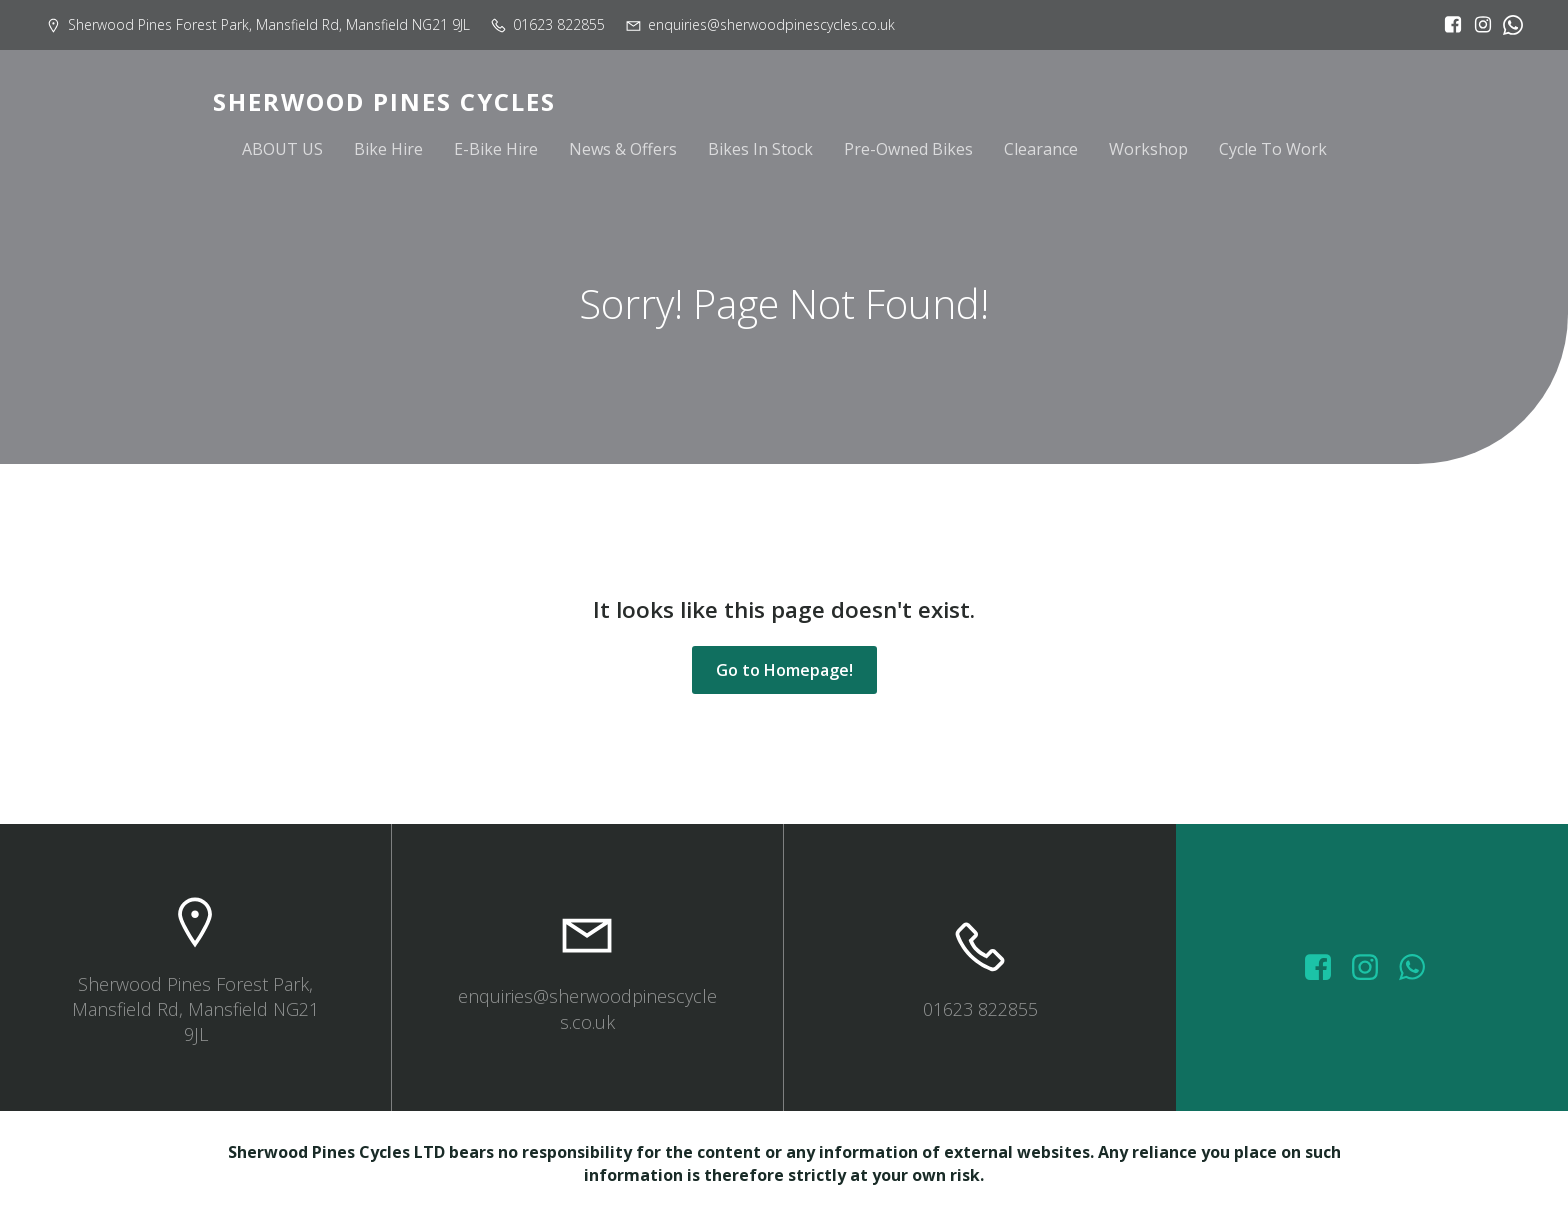 This screenshot has width=1568, height=1216. I want to click on [Social link: https://www.facebook.com/sherwoodpinescycles/photos/?_rdr], so click(1325, 968).